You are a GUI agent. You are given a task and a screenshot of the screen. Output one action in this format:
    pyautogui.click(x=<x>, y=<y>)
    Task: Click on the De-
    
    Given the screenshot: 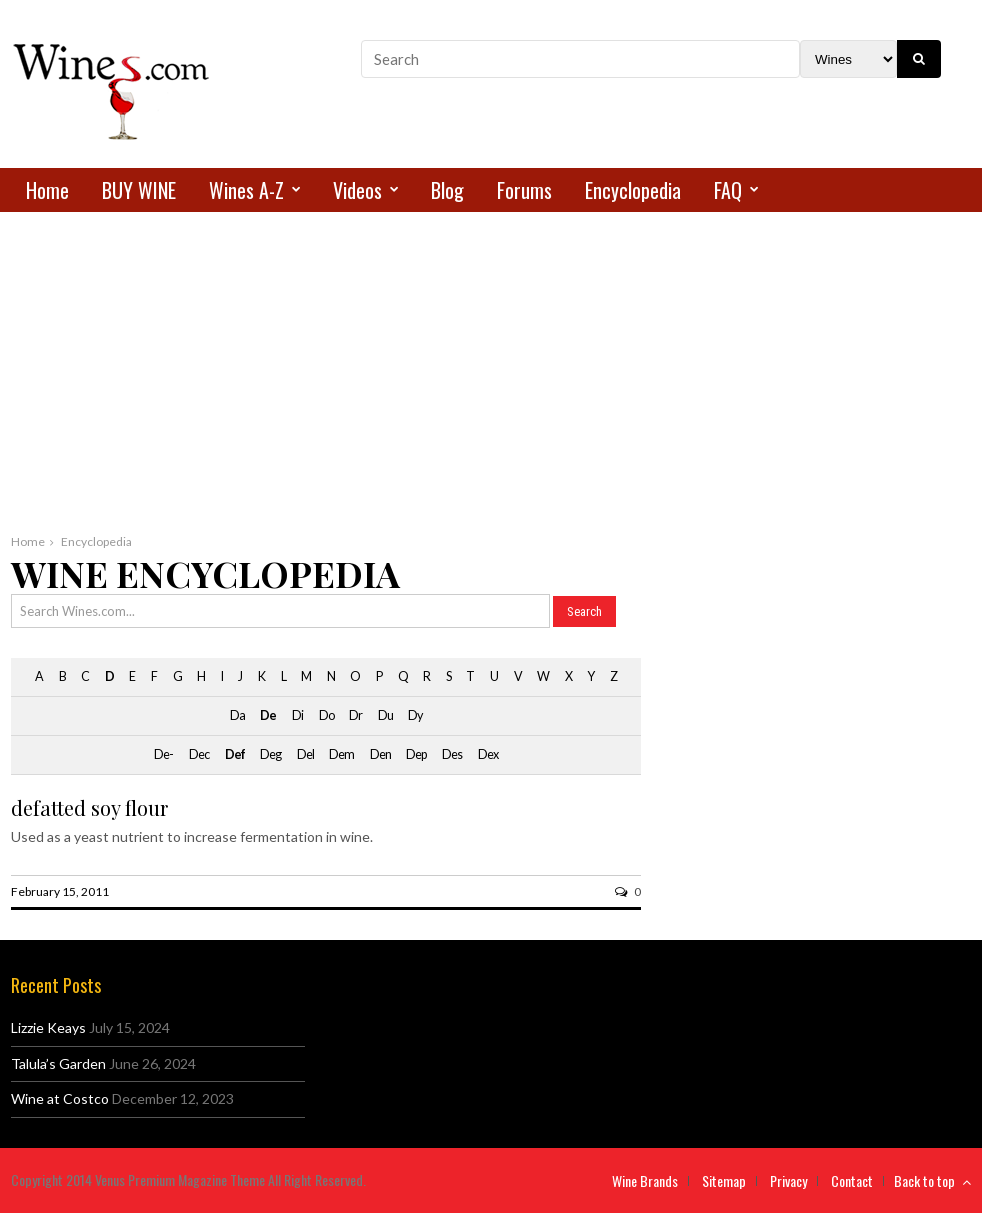 What is the action you would take?
    pyautogui.click(x=163, y=754)
    